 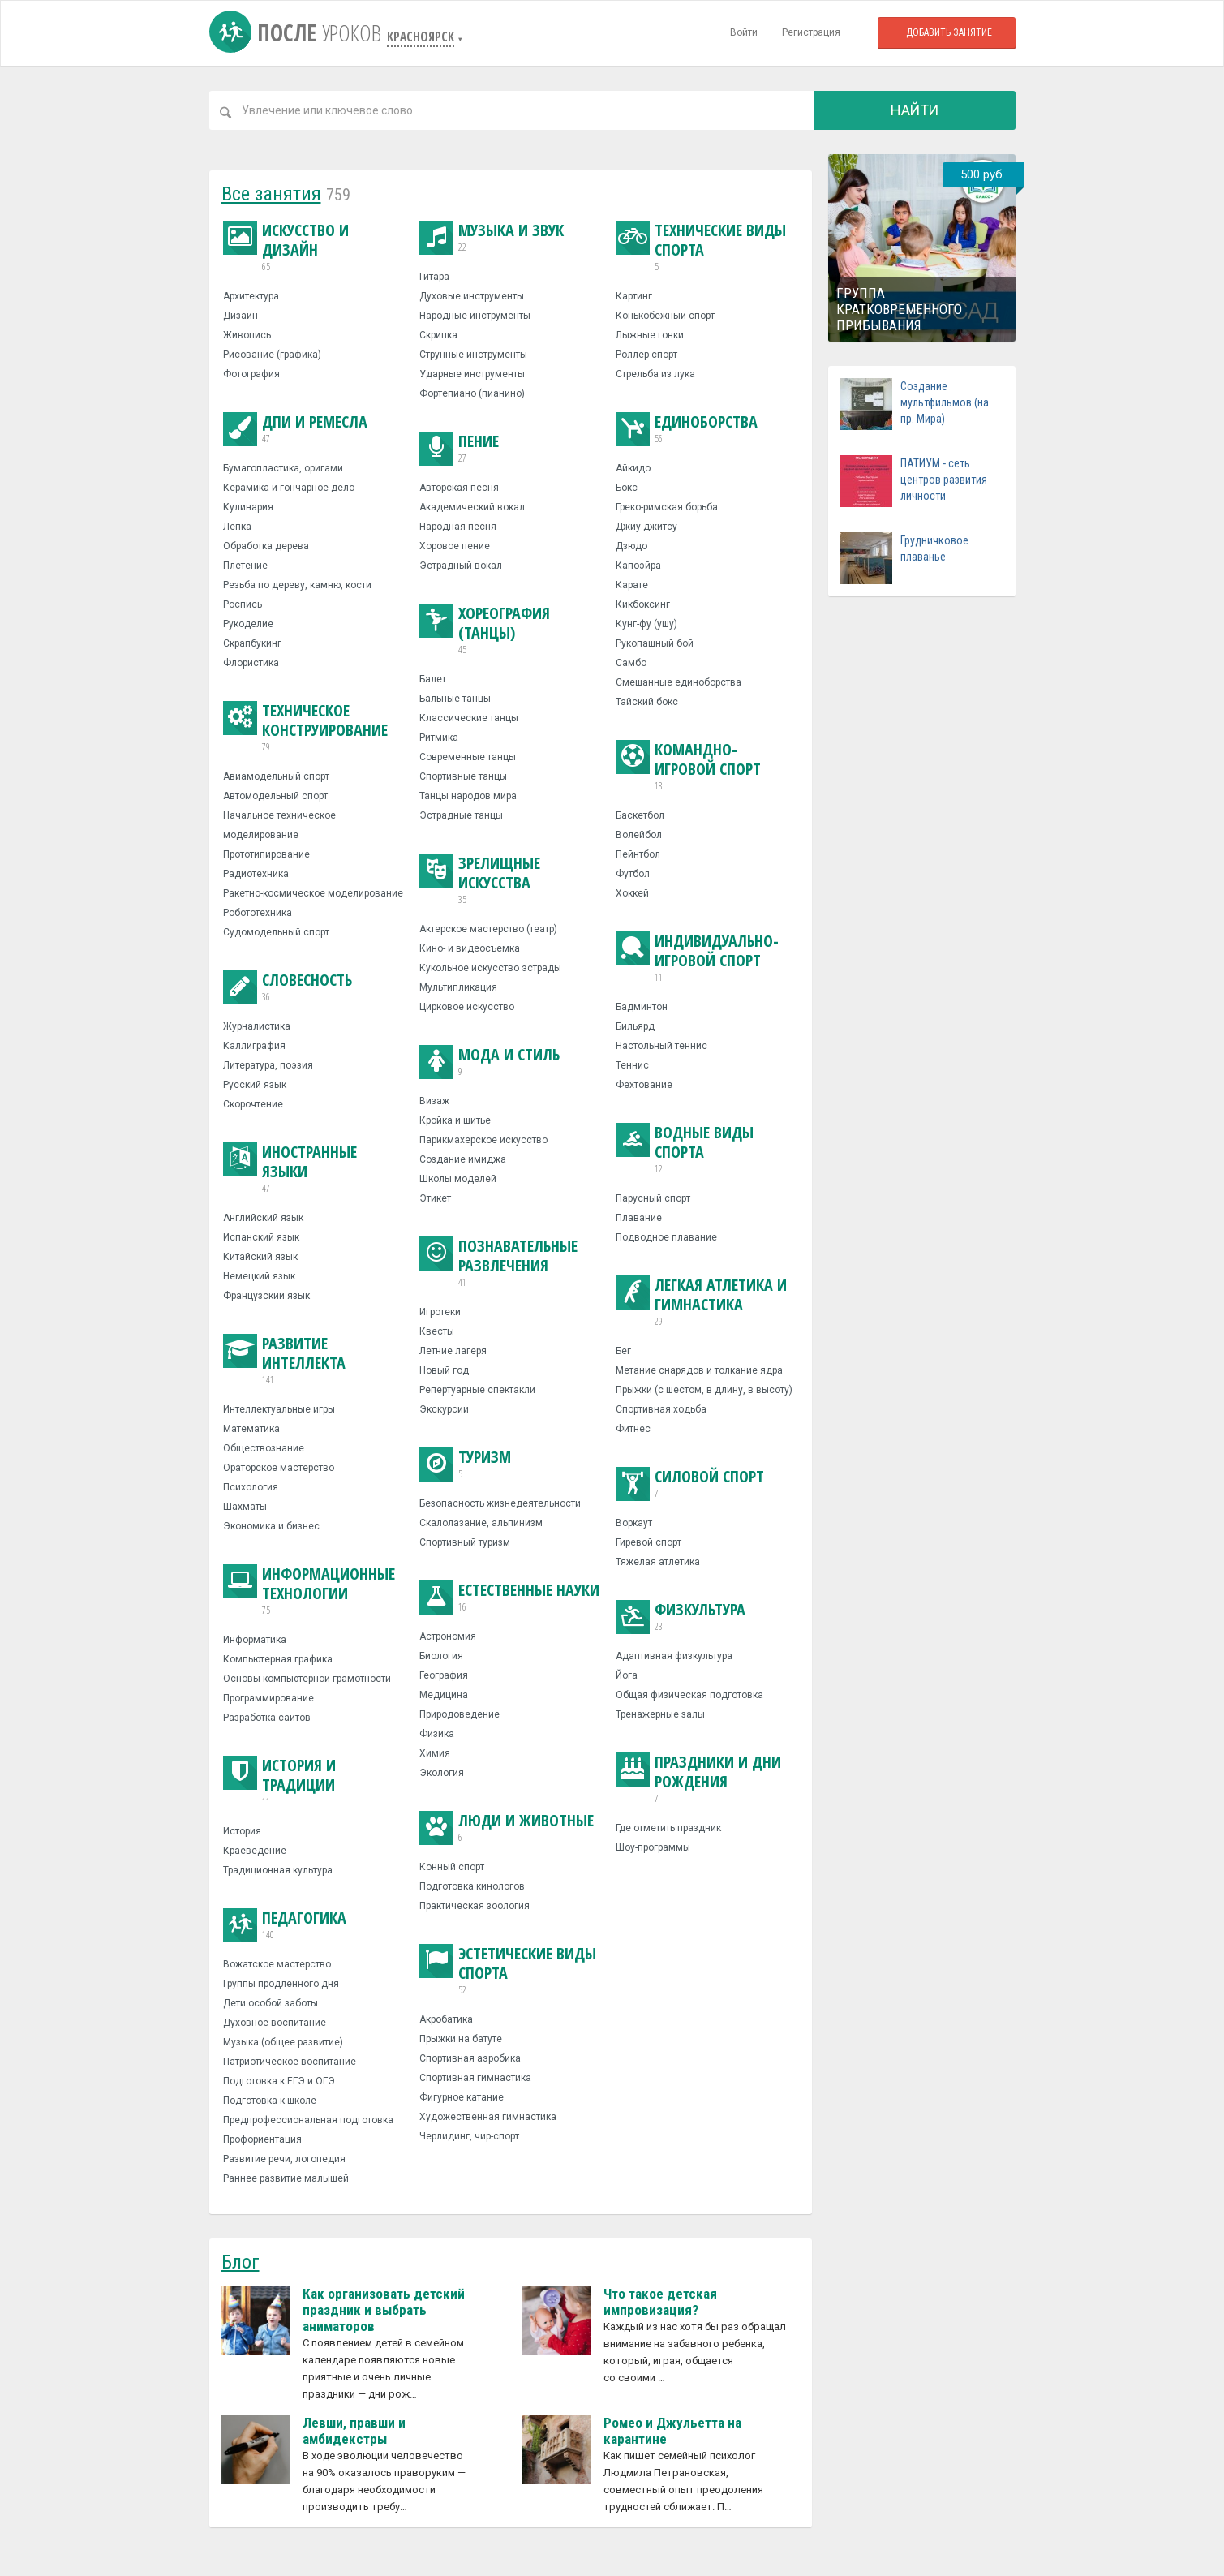 I want to click on Основы компьютерной грамотности, so click(x=307, y=1678).